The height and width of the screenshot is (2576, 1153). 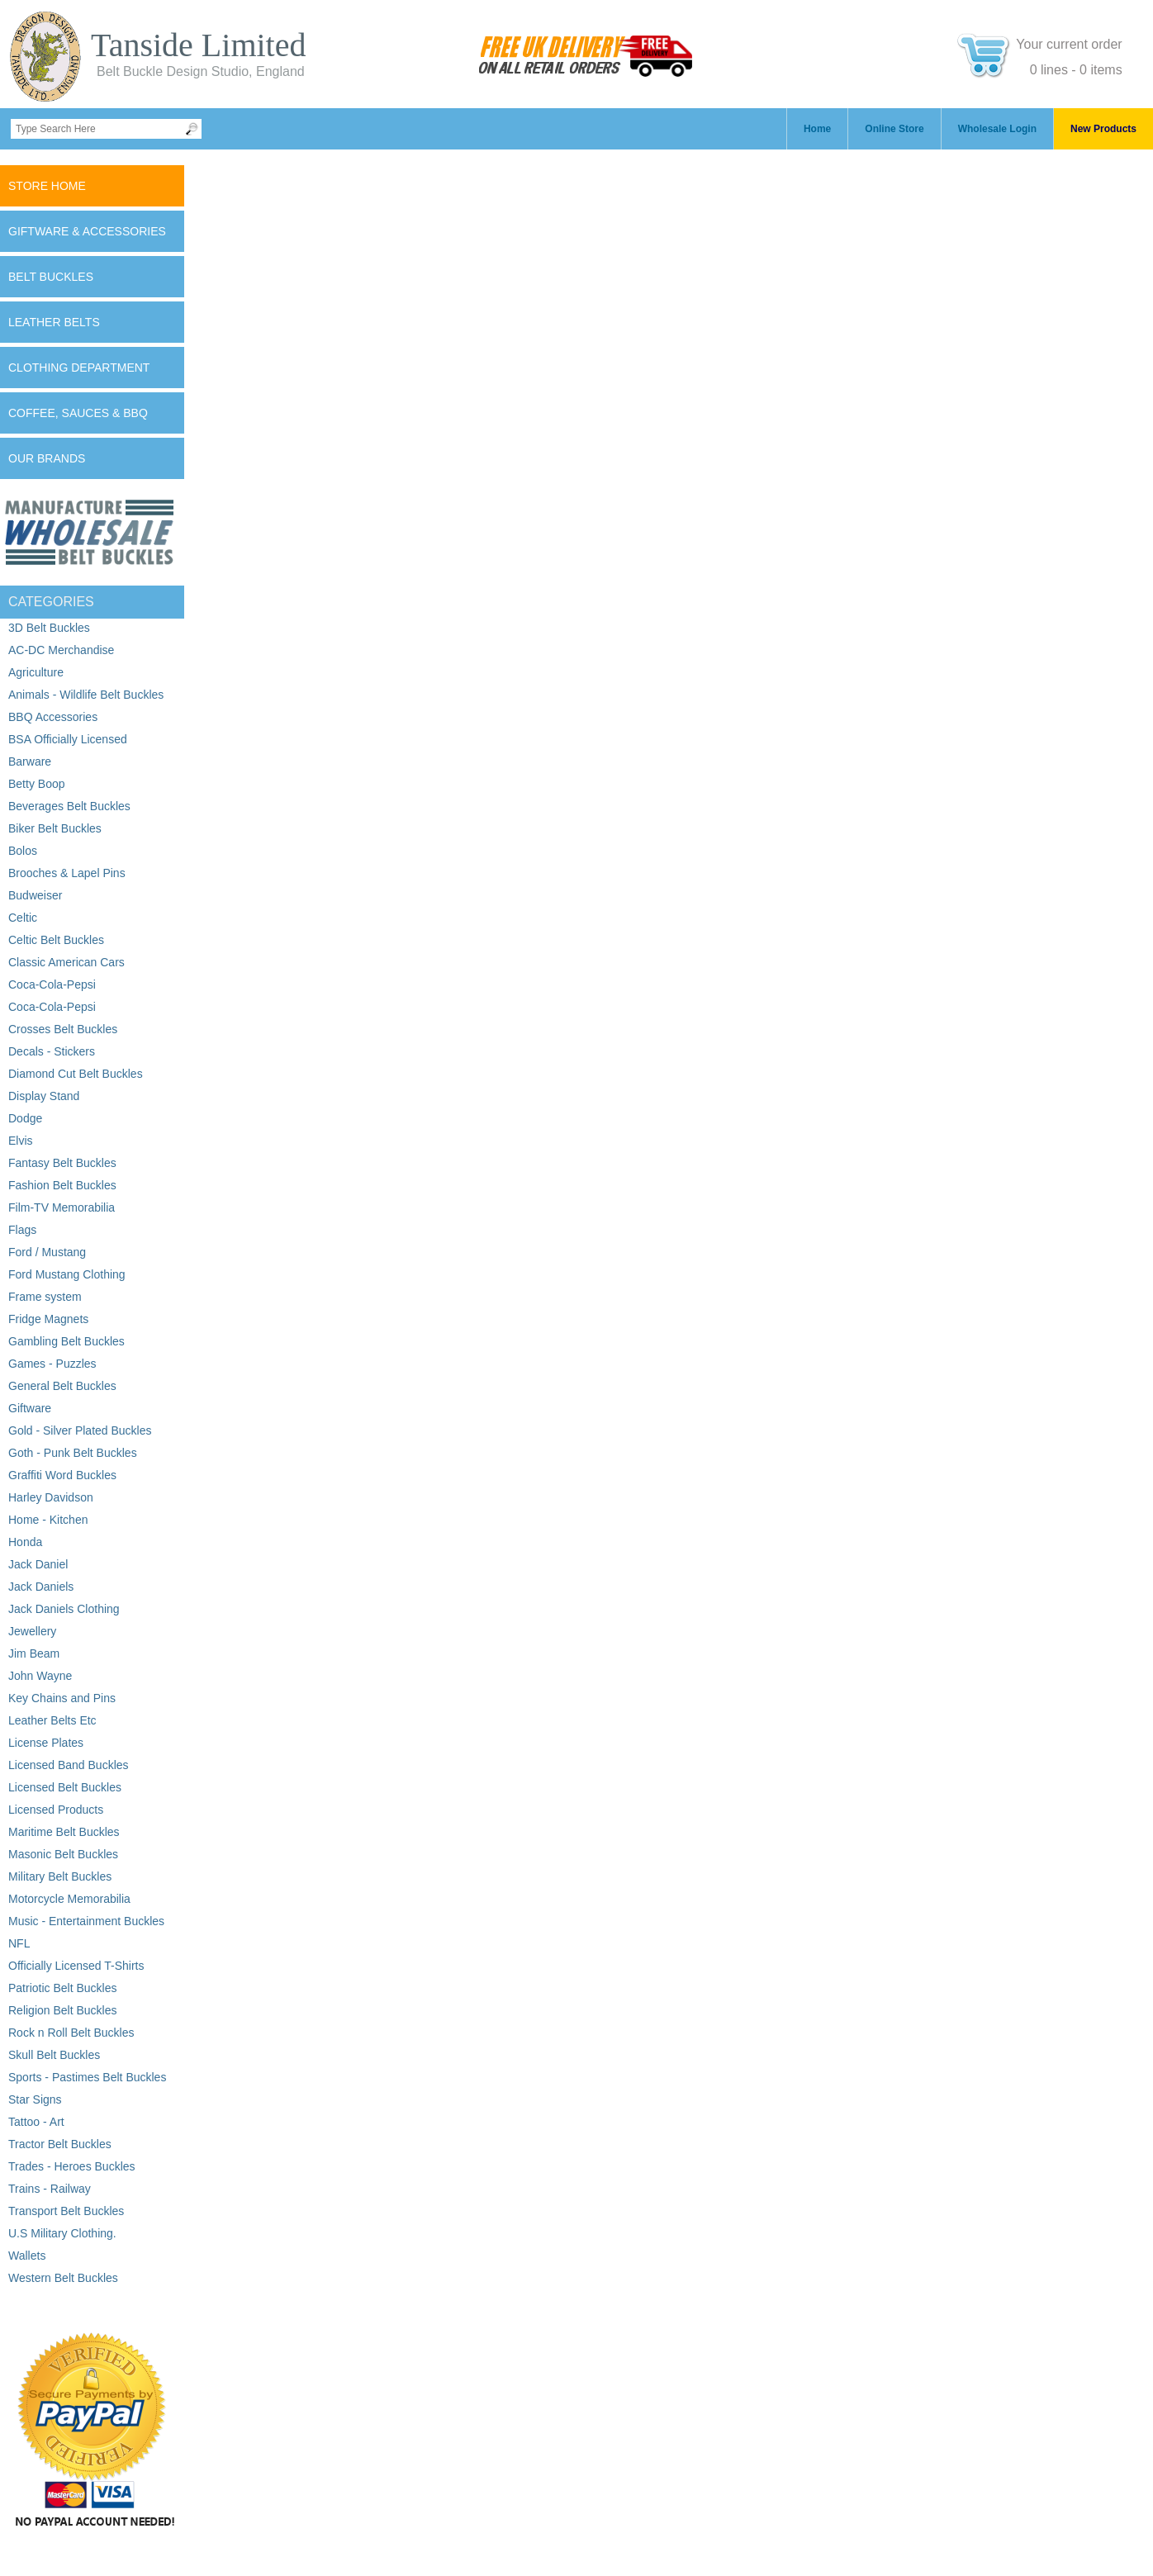 What do you see at coordinates (45, 1296) in the screenshot?
I see `Frame system` at bounding box center [45, 1296].